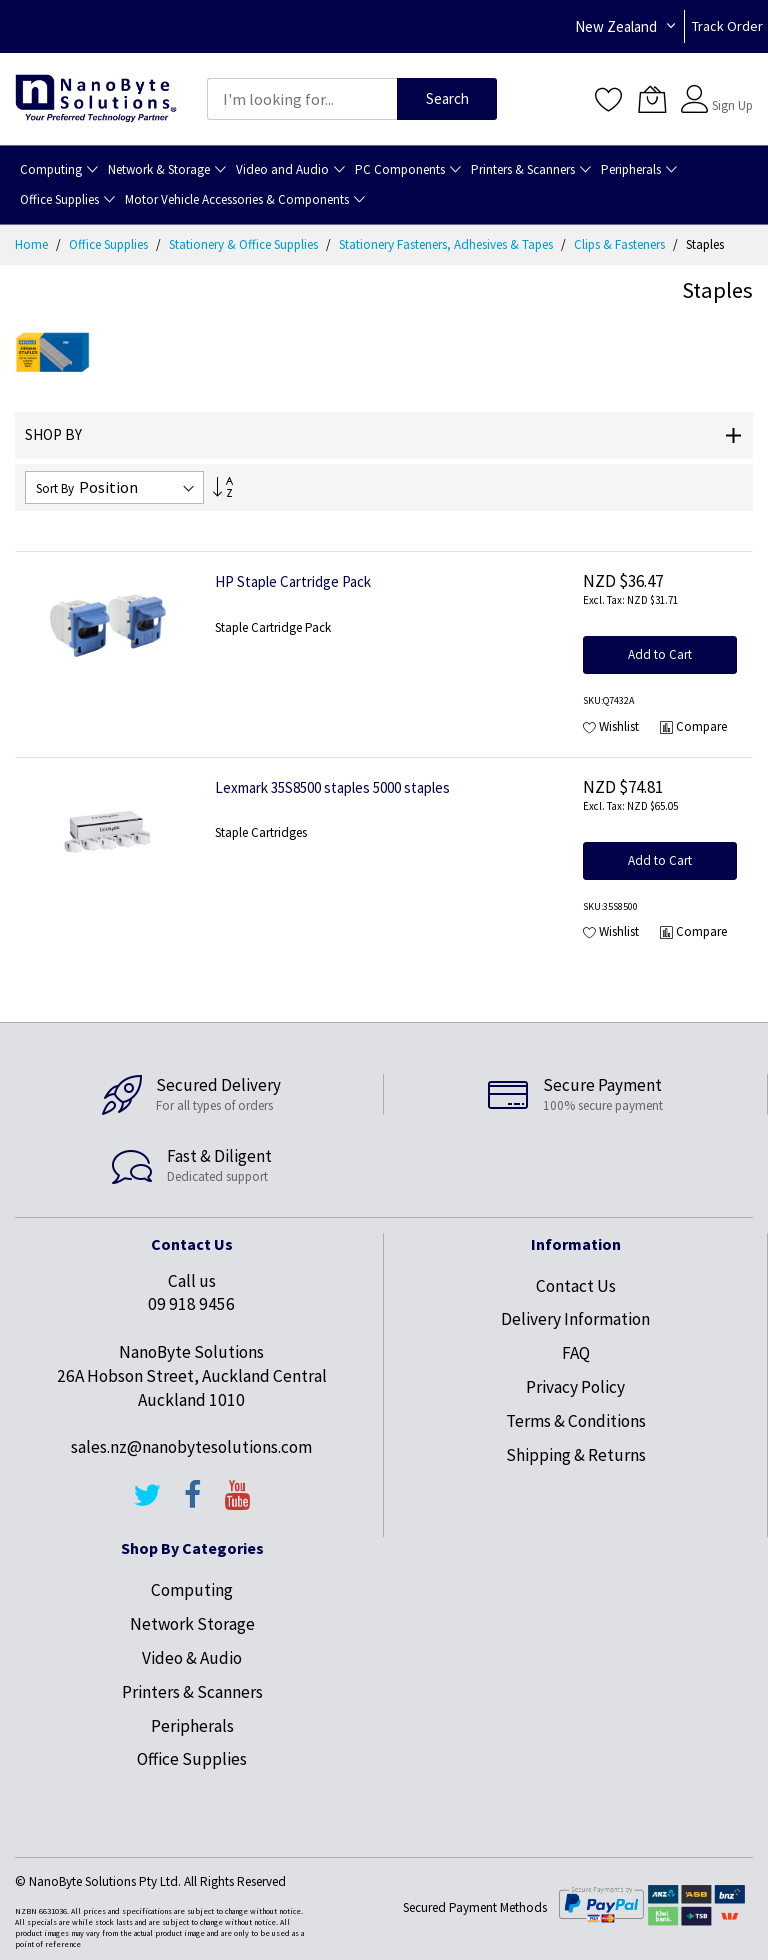  I want to click on Track Order, so click(727, 26).